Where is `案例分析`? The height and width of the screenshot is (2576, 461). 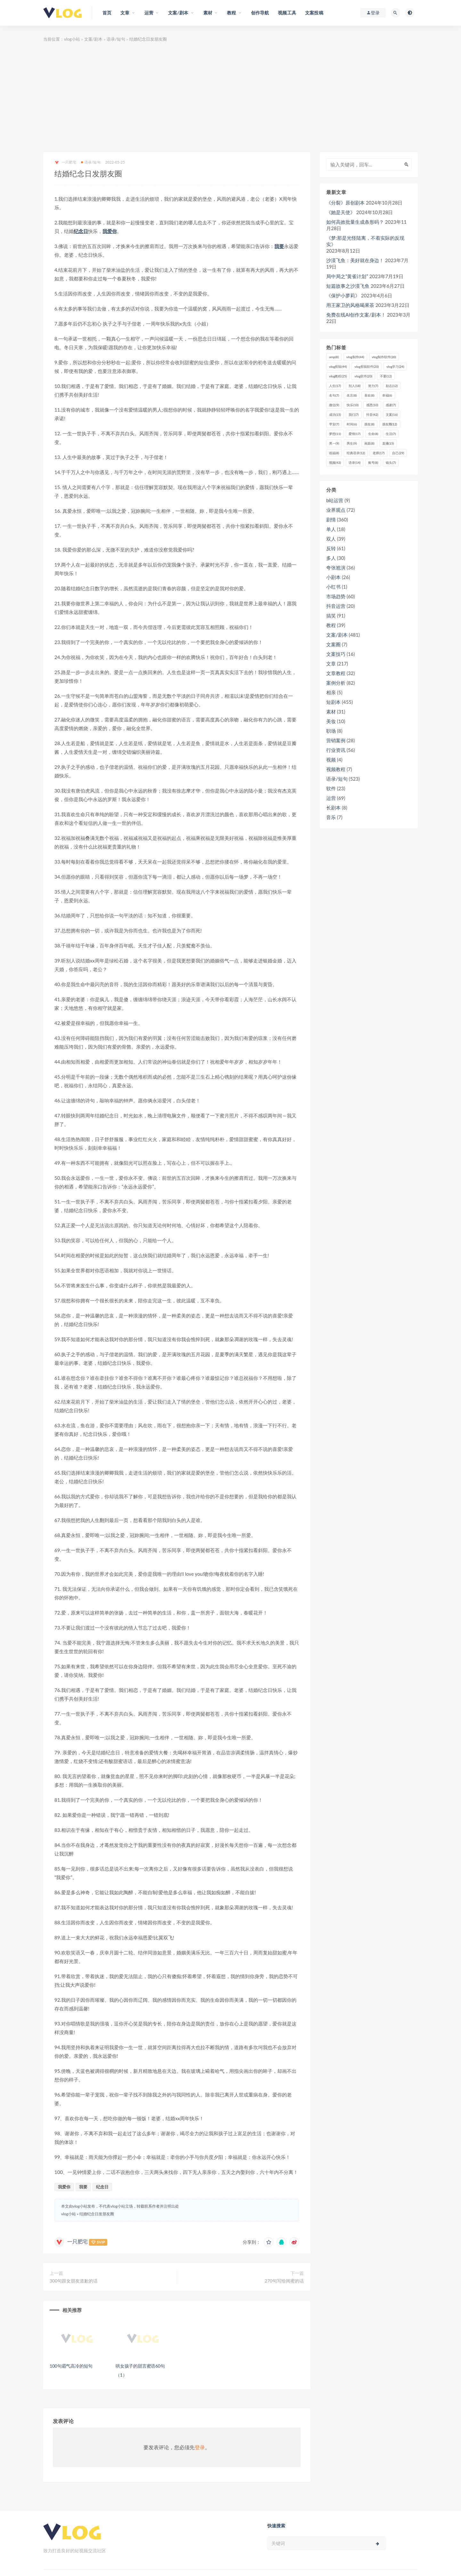
案例分析 is located at coordinates (335, 683).